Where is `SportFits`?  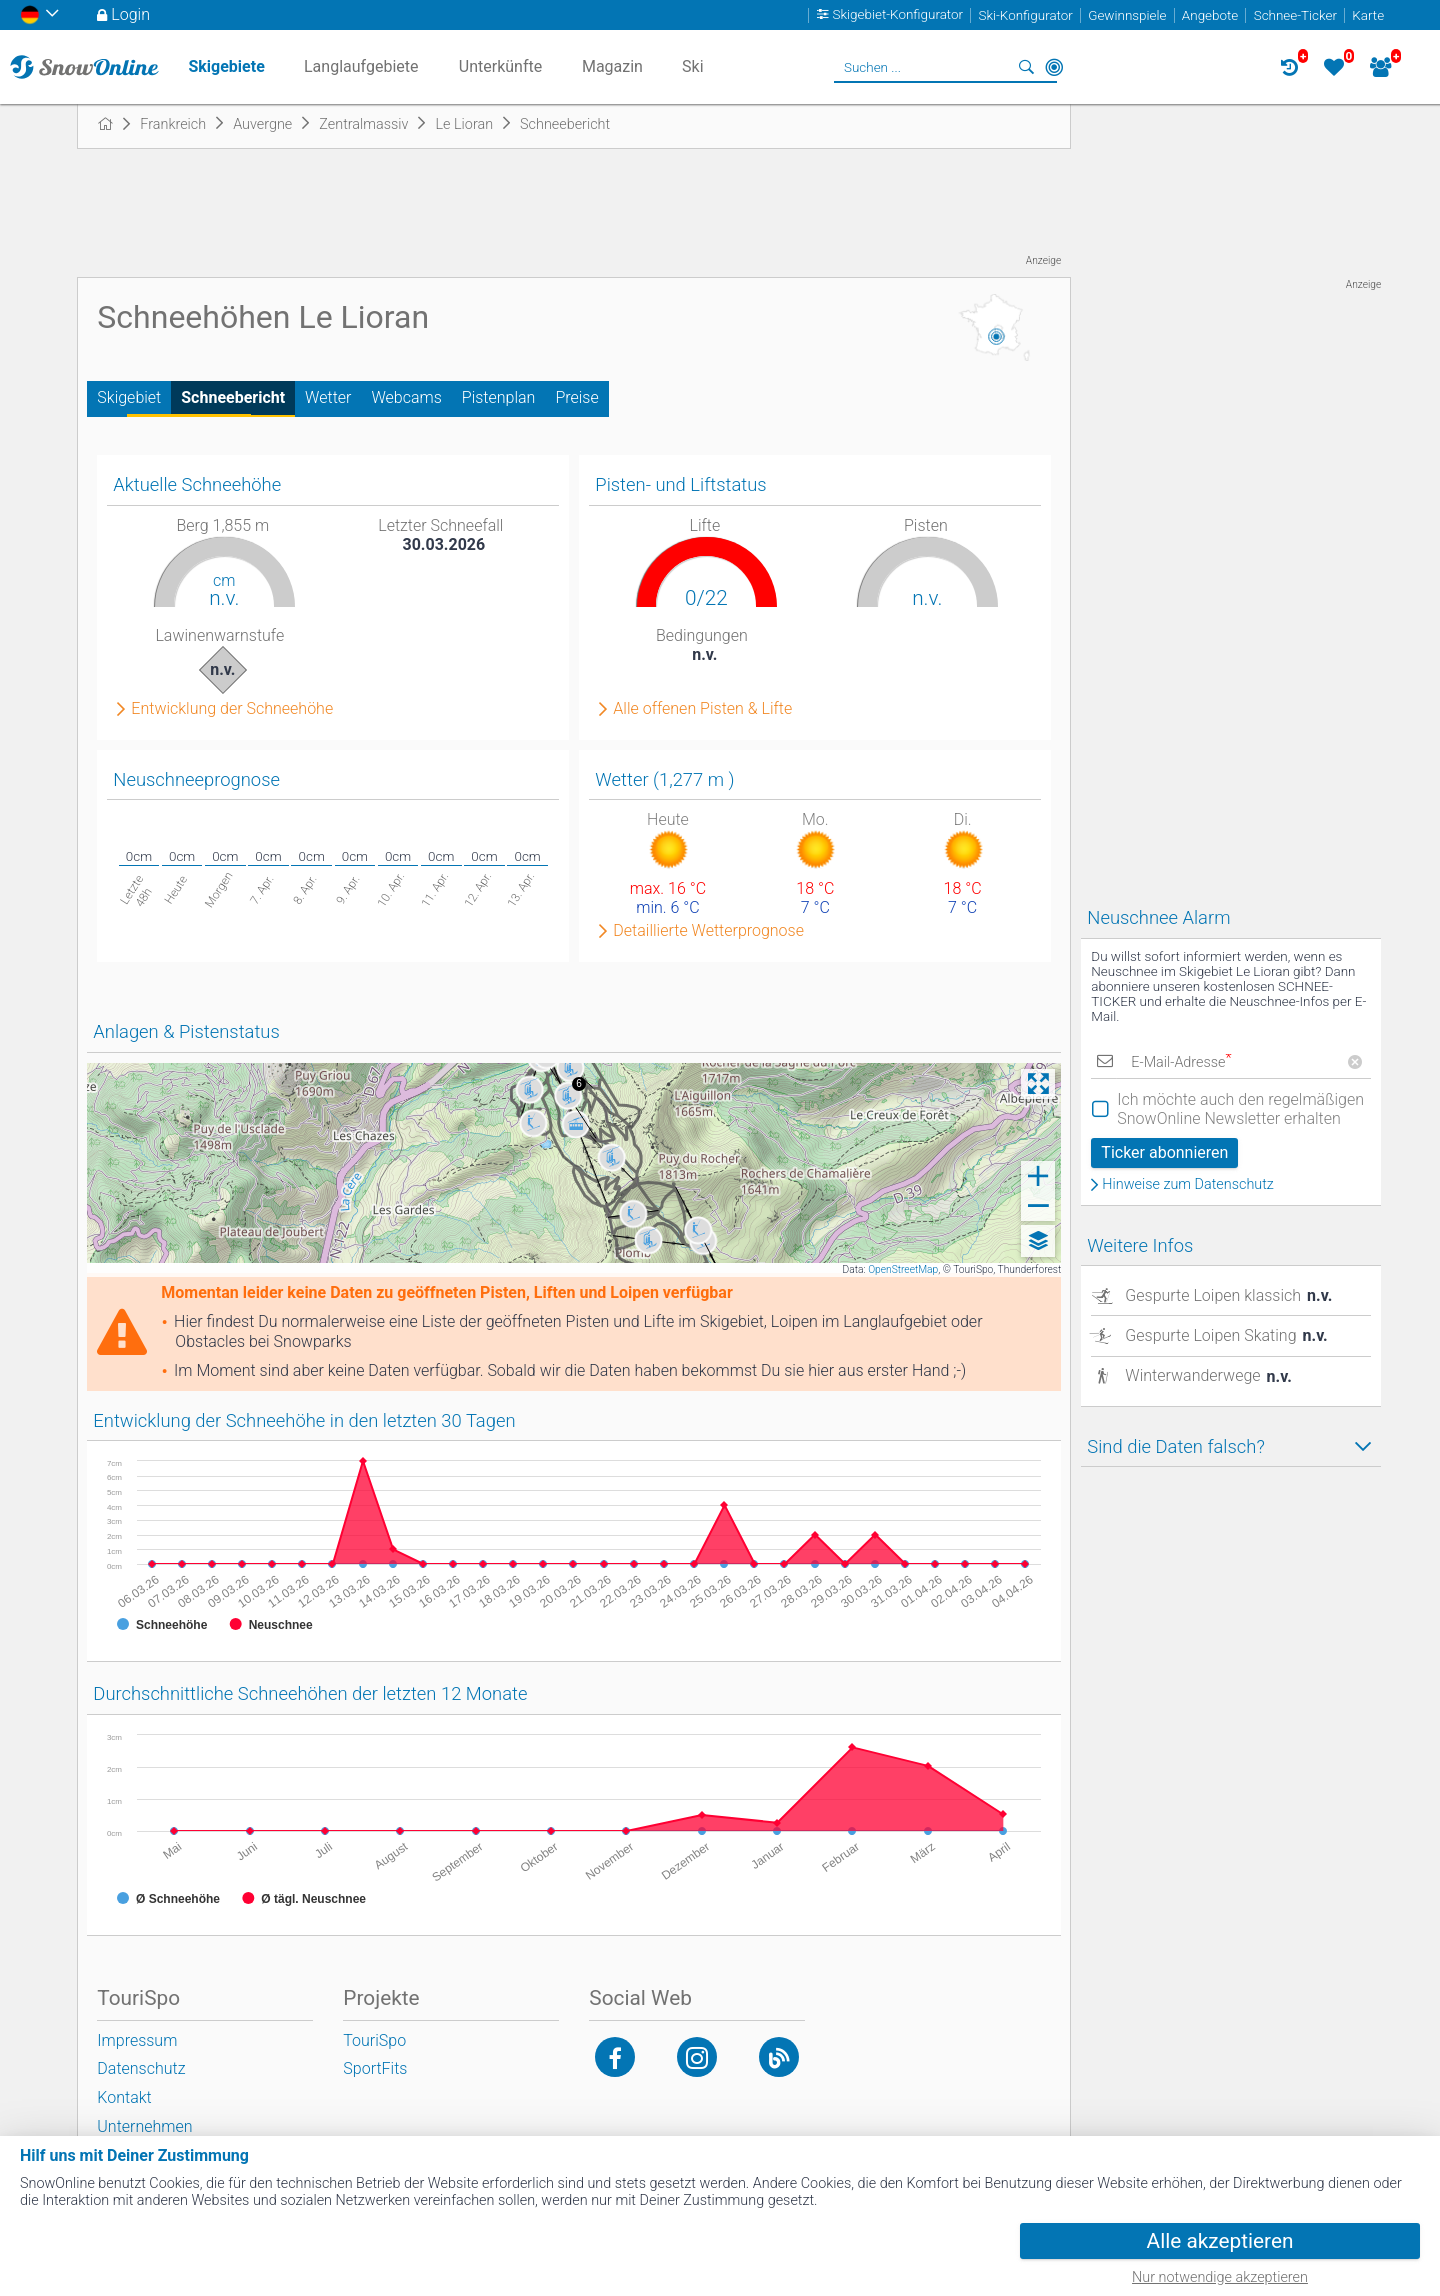
SportFits is located at coordinates (375, 2068).